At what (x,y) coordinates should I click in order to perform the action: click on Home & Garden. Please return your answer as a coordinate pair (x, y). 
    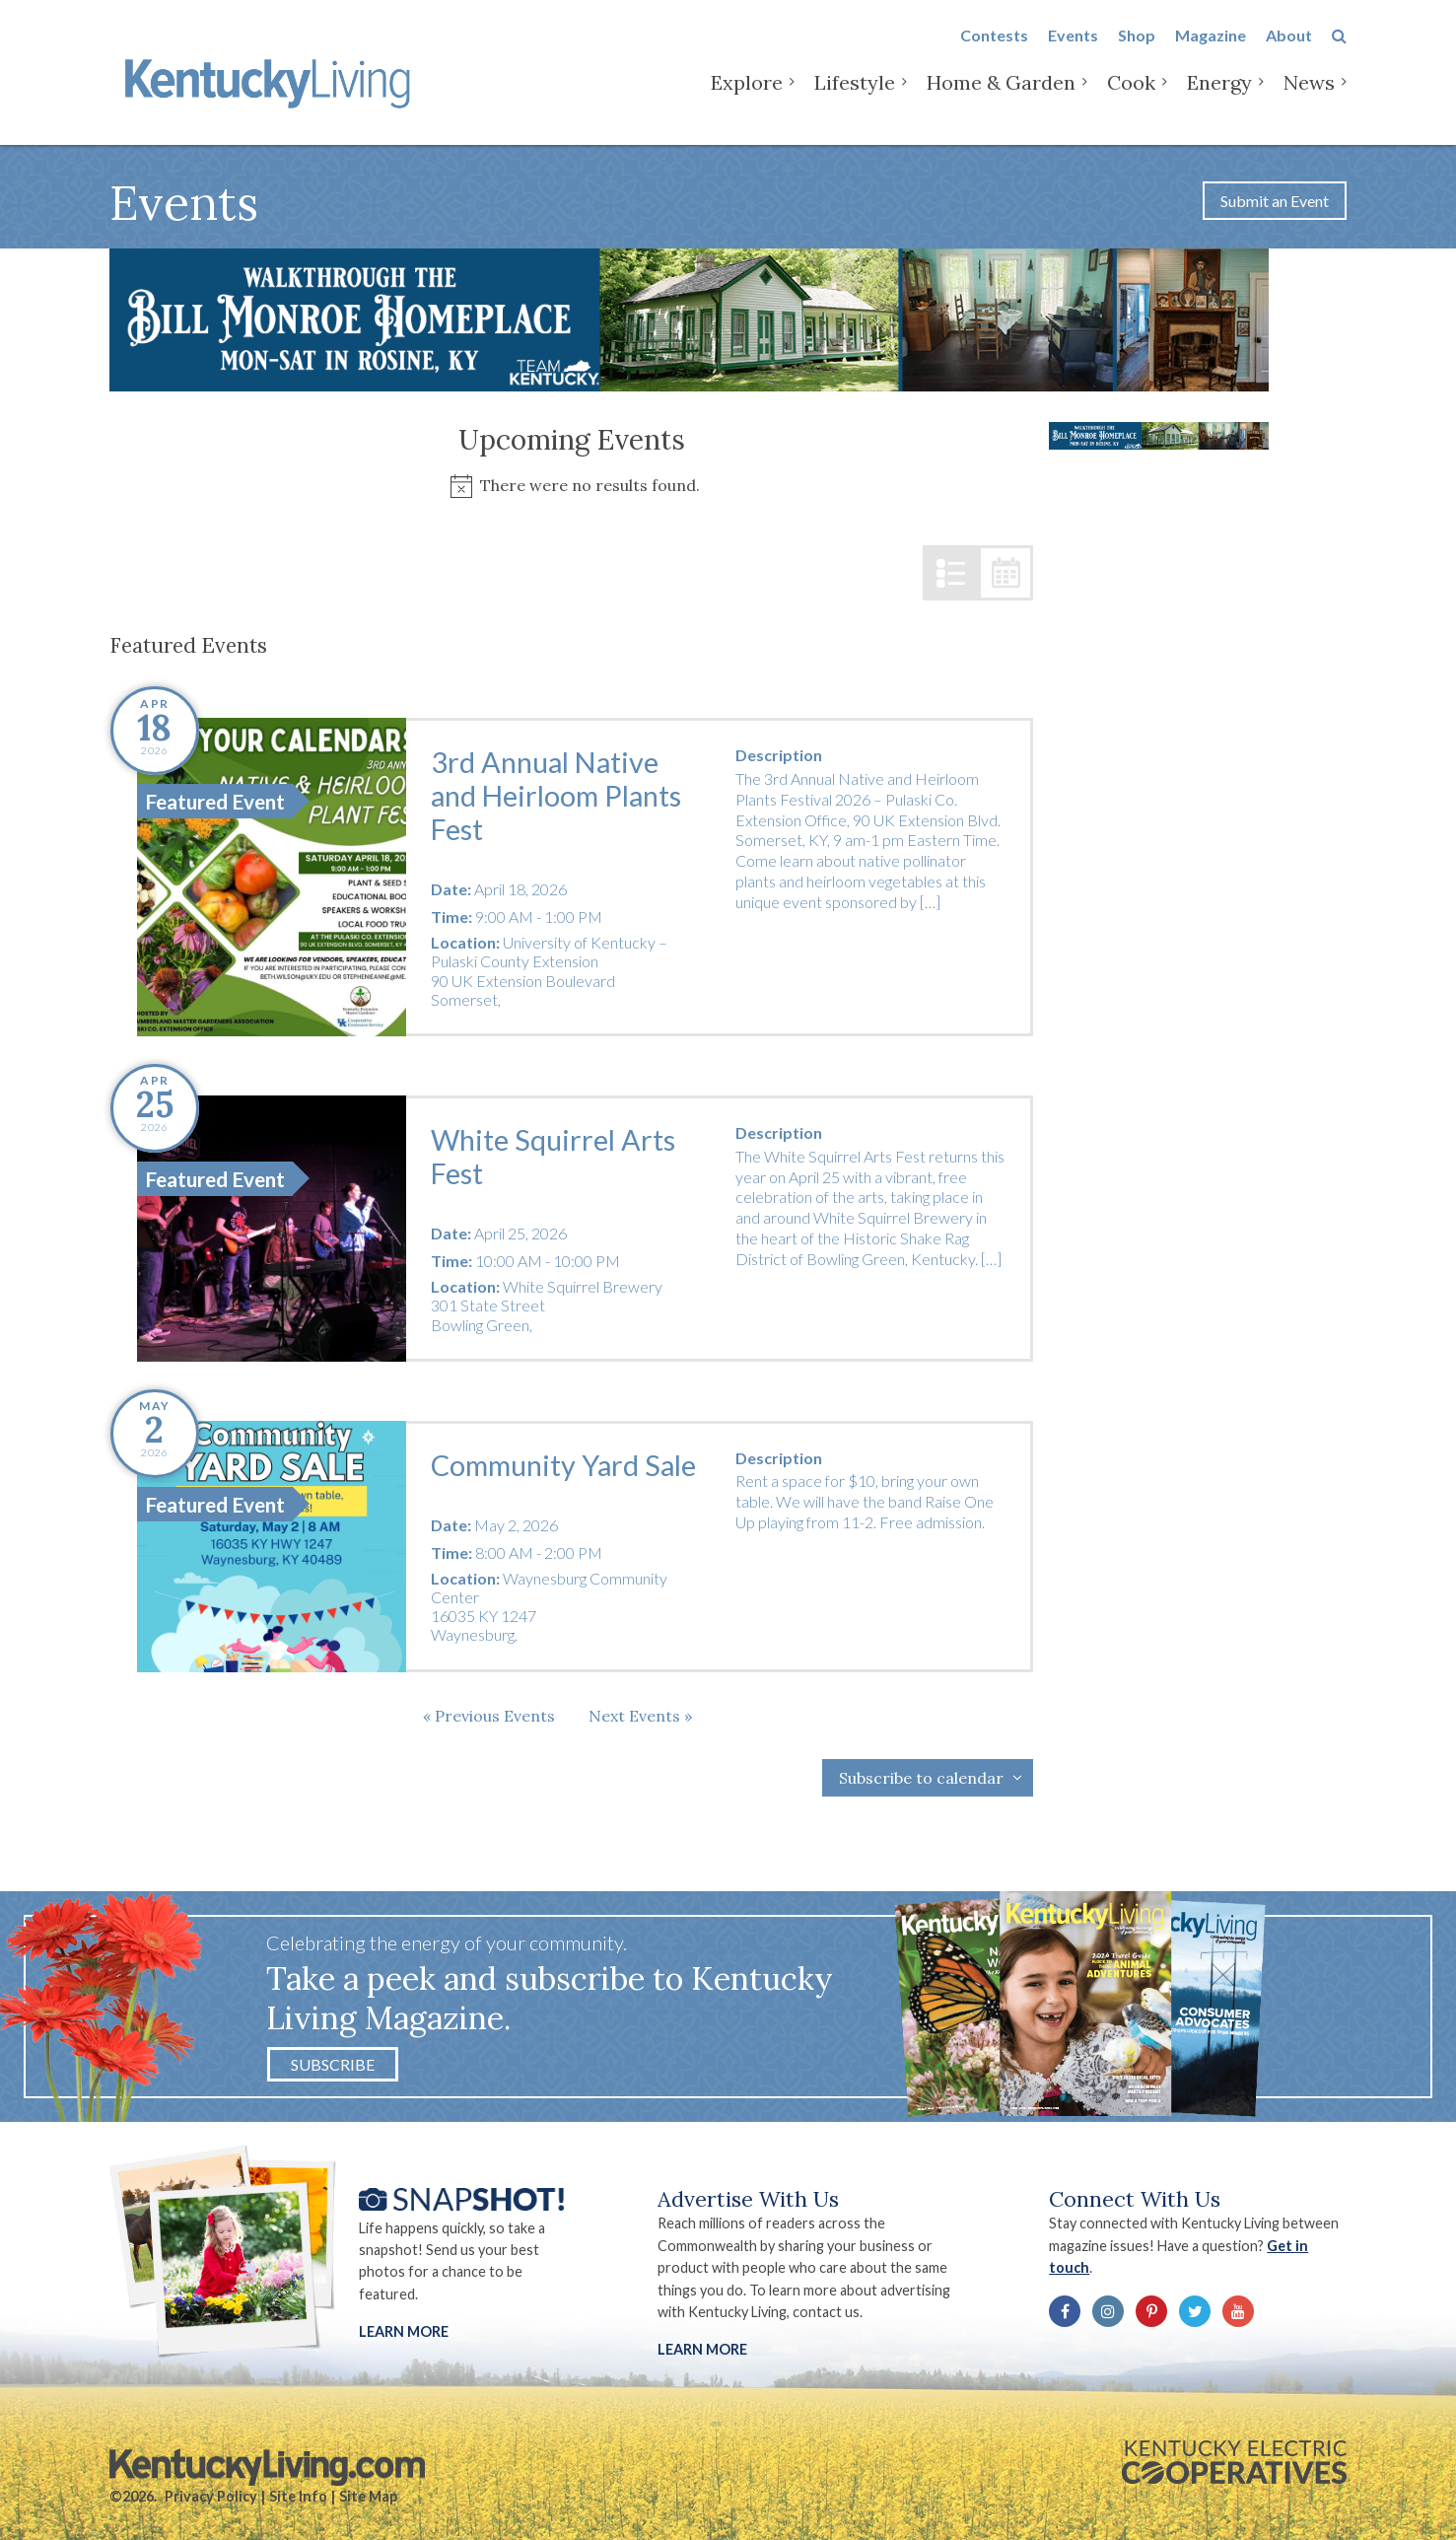
    Looking at the image, I should click on (1001, 98).